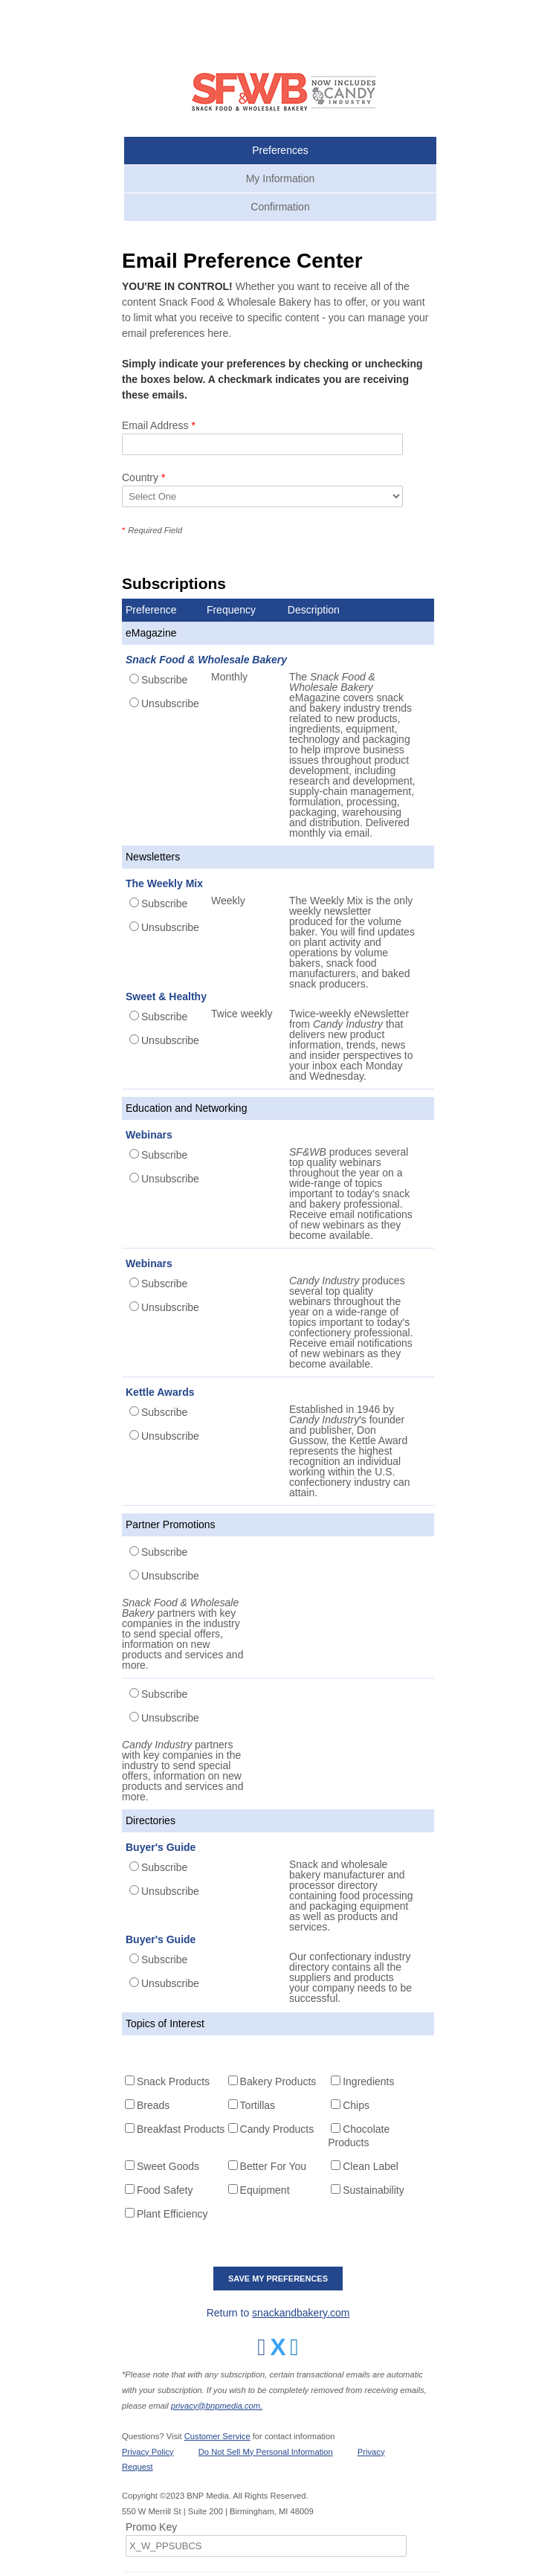 The width and height of the screenshot is (556, 2576). Describe the element at coordinates (168, 2166) in the screenshot. I see `Sweet Goods` at that location.